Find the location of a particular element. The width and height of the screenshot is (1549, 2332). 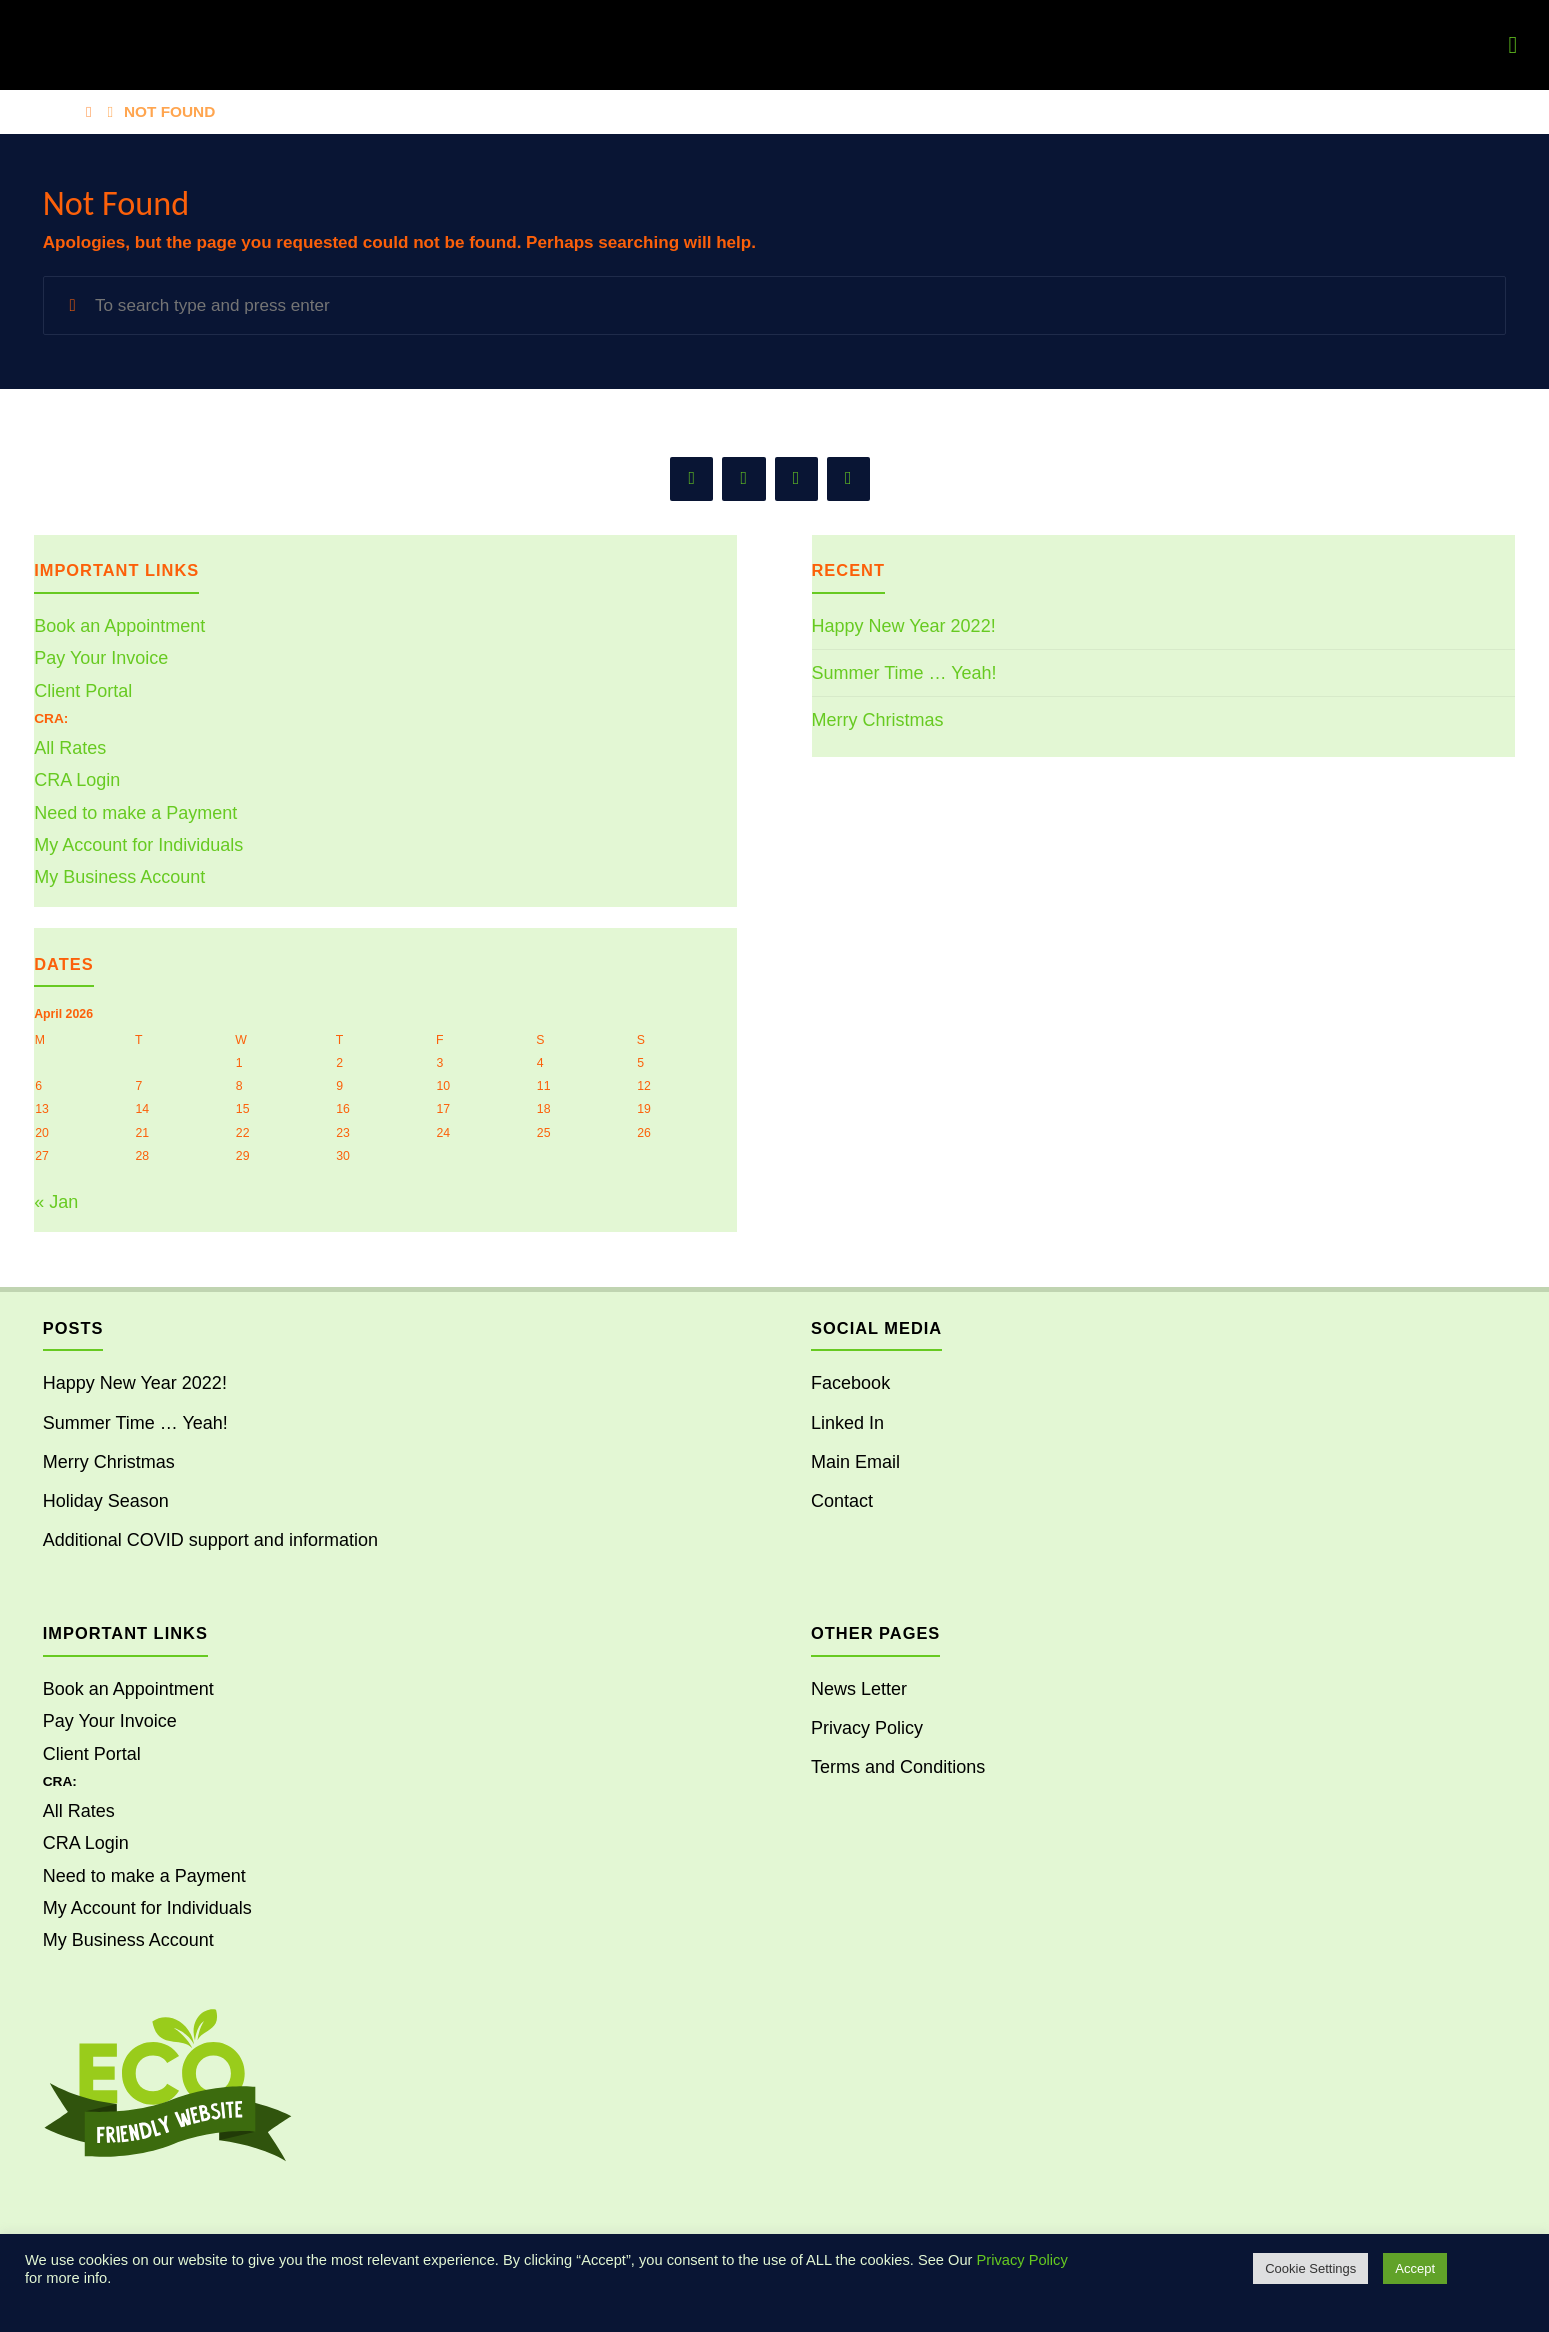

Merry Christmas is located at coordinates (878, 720).